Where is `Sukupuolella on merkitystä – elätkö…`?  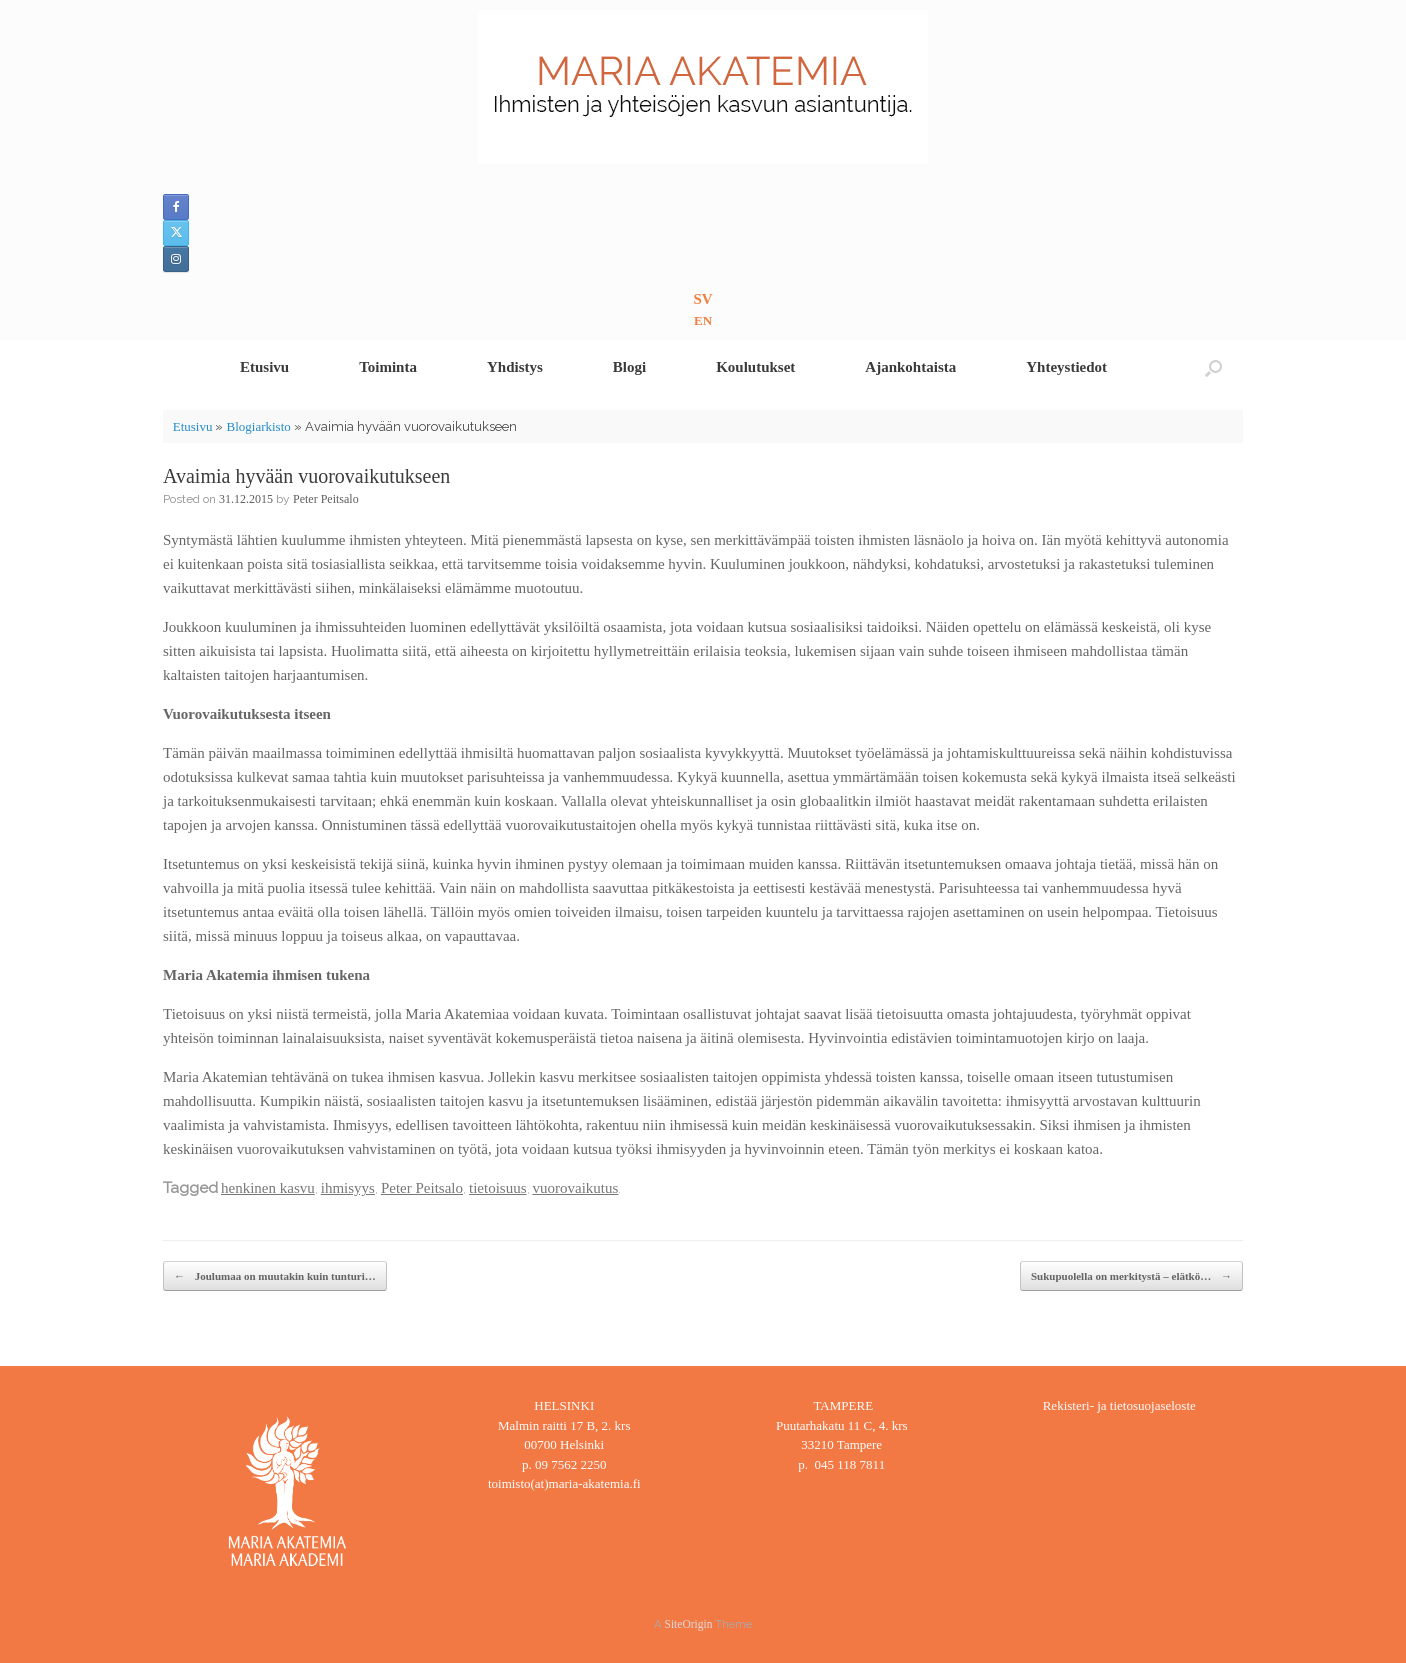 Sukupuolella on merkitystä – elätkö… is located at coordinates (1131, 1276).